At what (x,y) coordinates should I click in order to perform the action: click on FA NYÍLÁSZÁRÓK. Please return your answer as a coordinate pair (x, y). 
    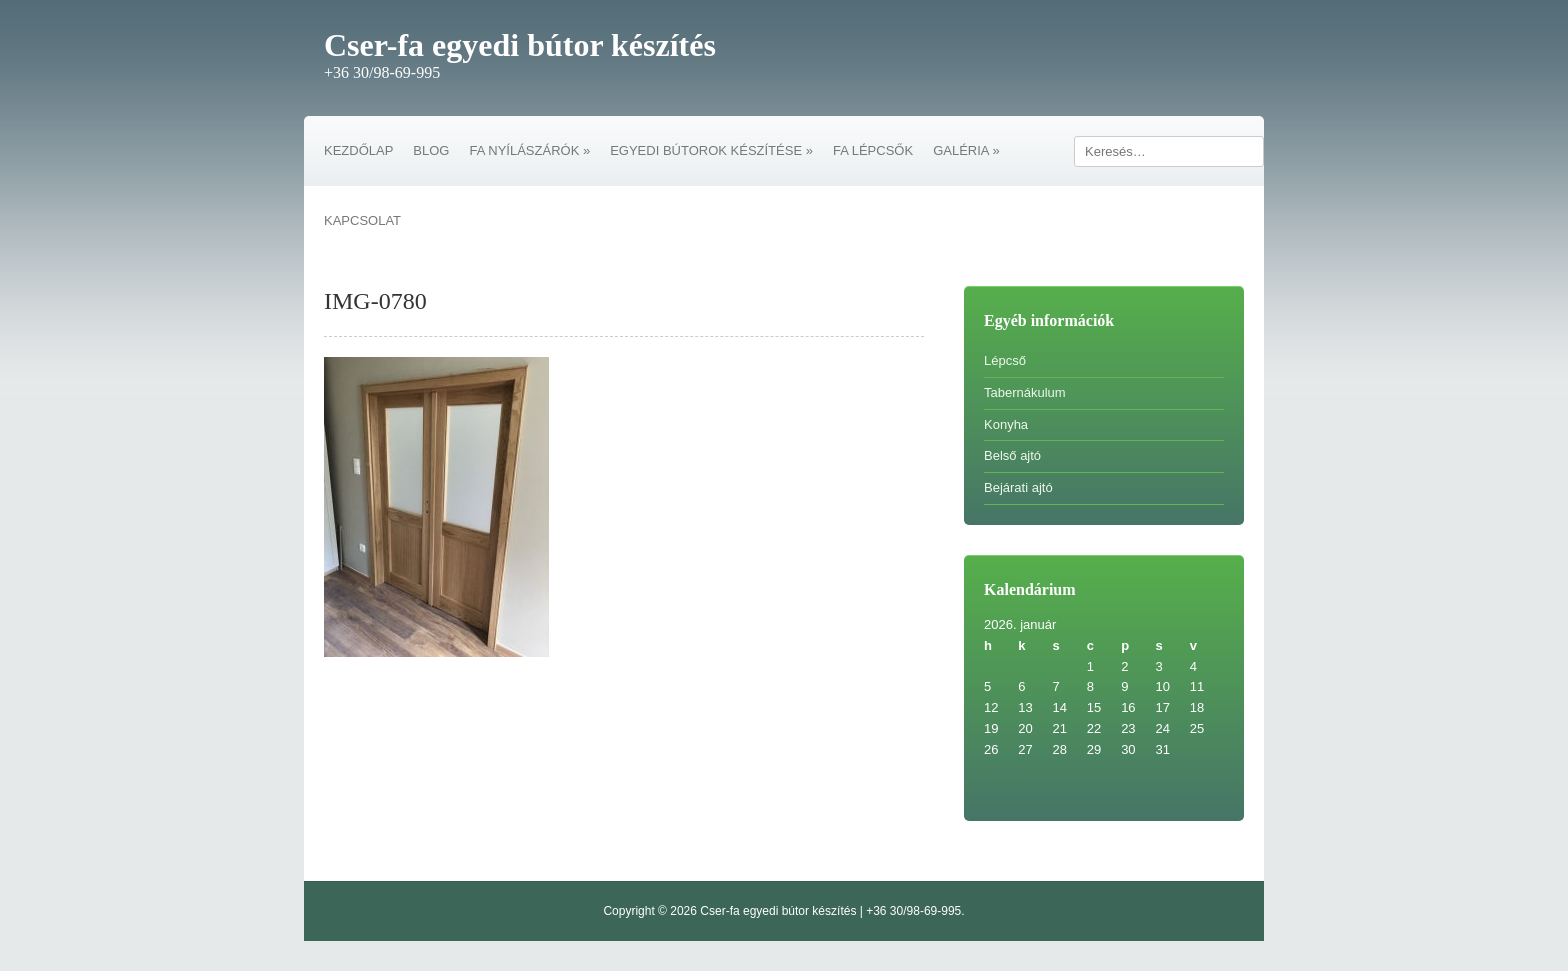
    Looking at the image, I should click on (529, 150).